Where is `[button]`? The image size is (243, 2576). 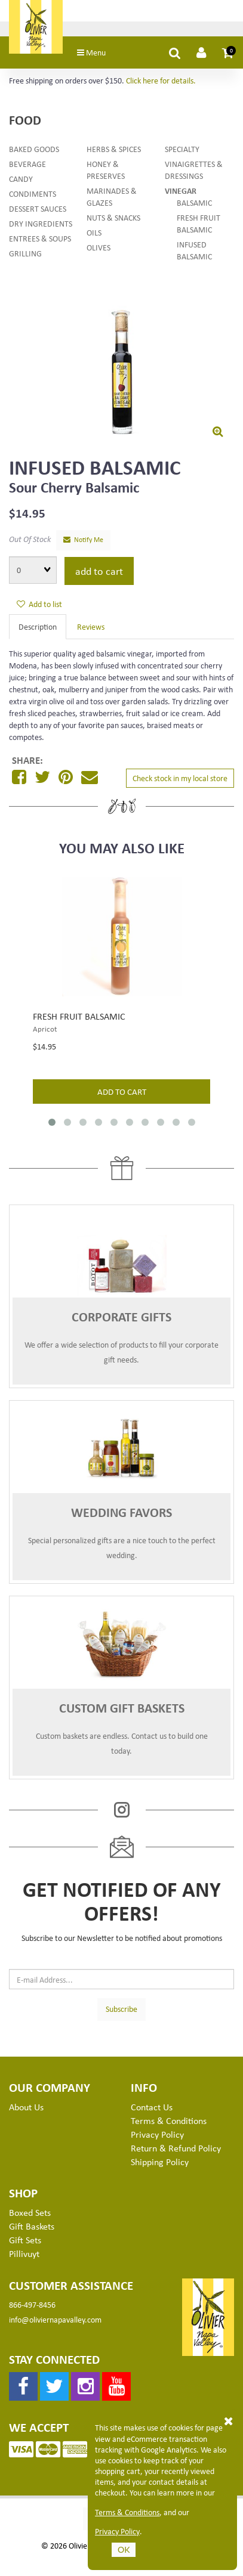 [button] is located at coordinates (228, 55).